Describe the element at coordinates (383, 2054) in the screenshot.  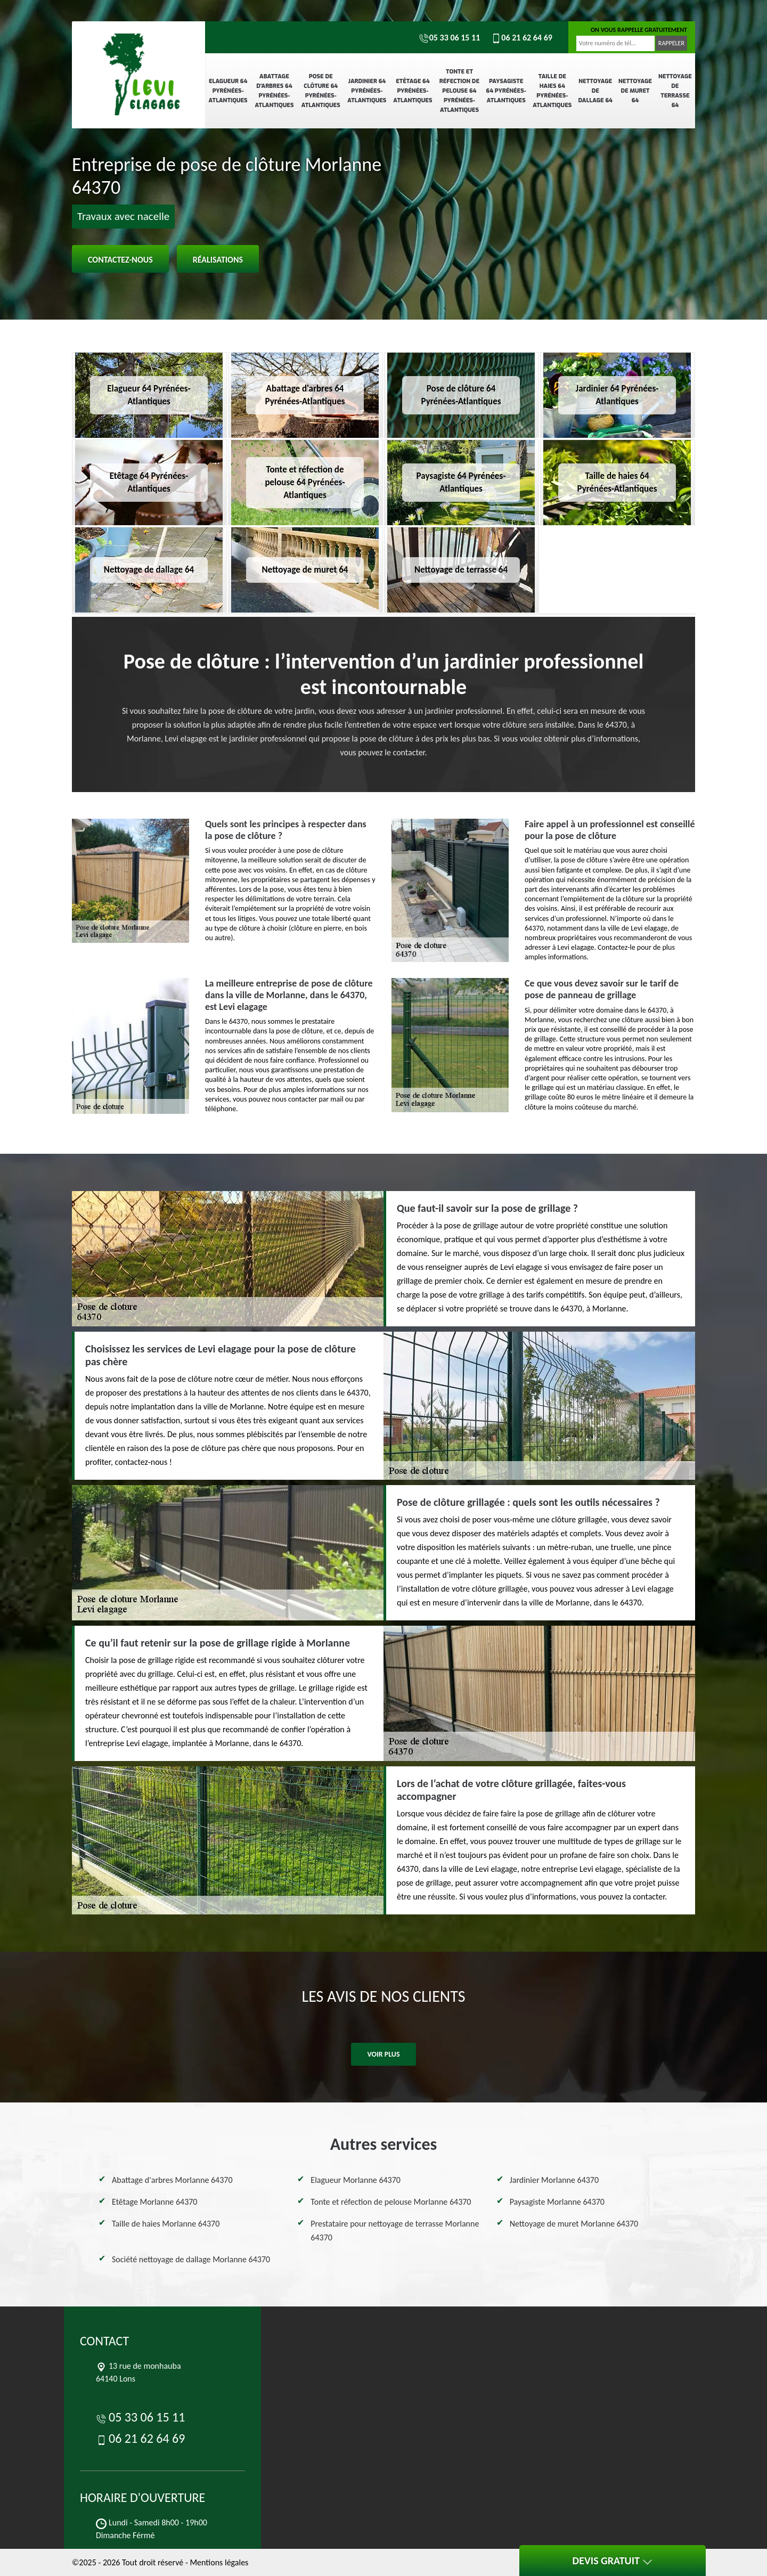
I see `Voir plus` at that location.